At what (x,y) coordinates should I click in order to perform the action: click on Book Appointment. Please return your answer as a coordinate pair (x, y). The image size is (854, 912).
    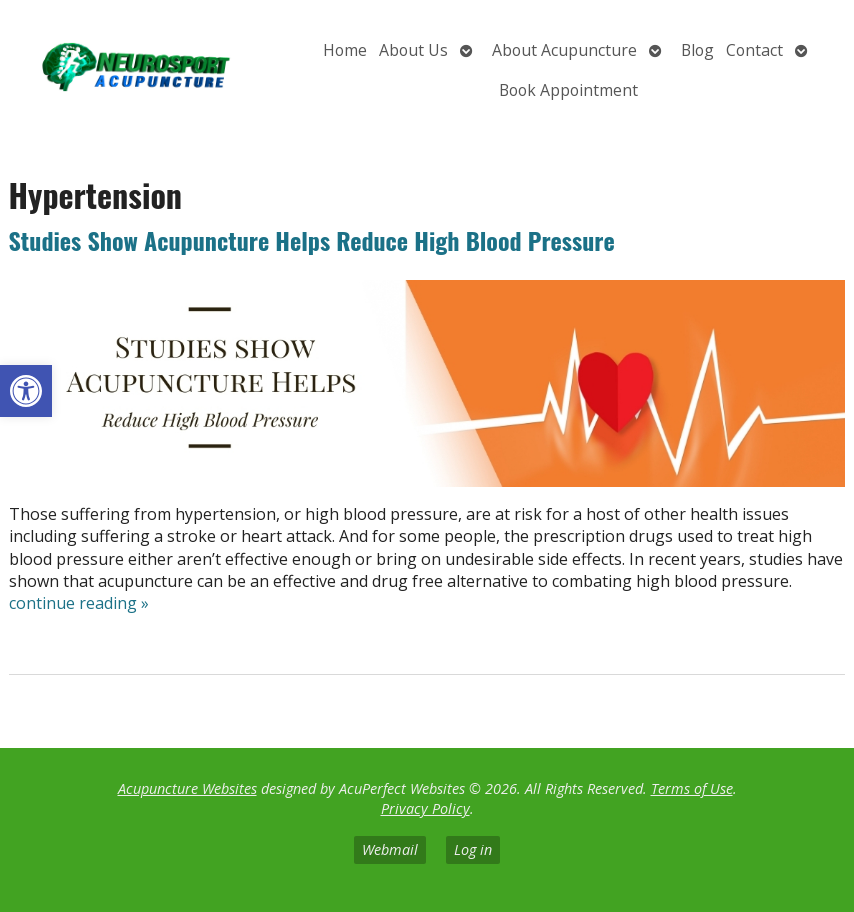
    Looking at the image, I should click on (568, 90).